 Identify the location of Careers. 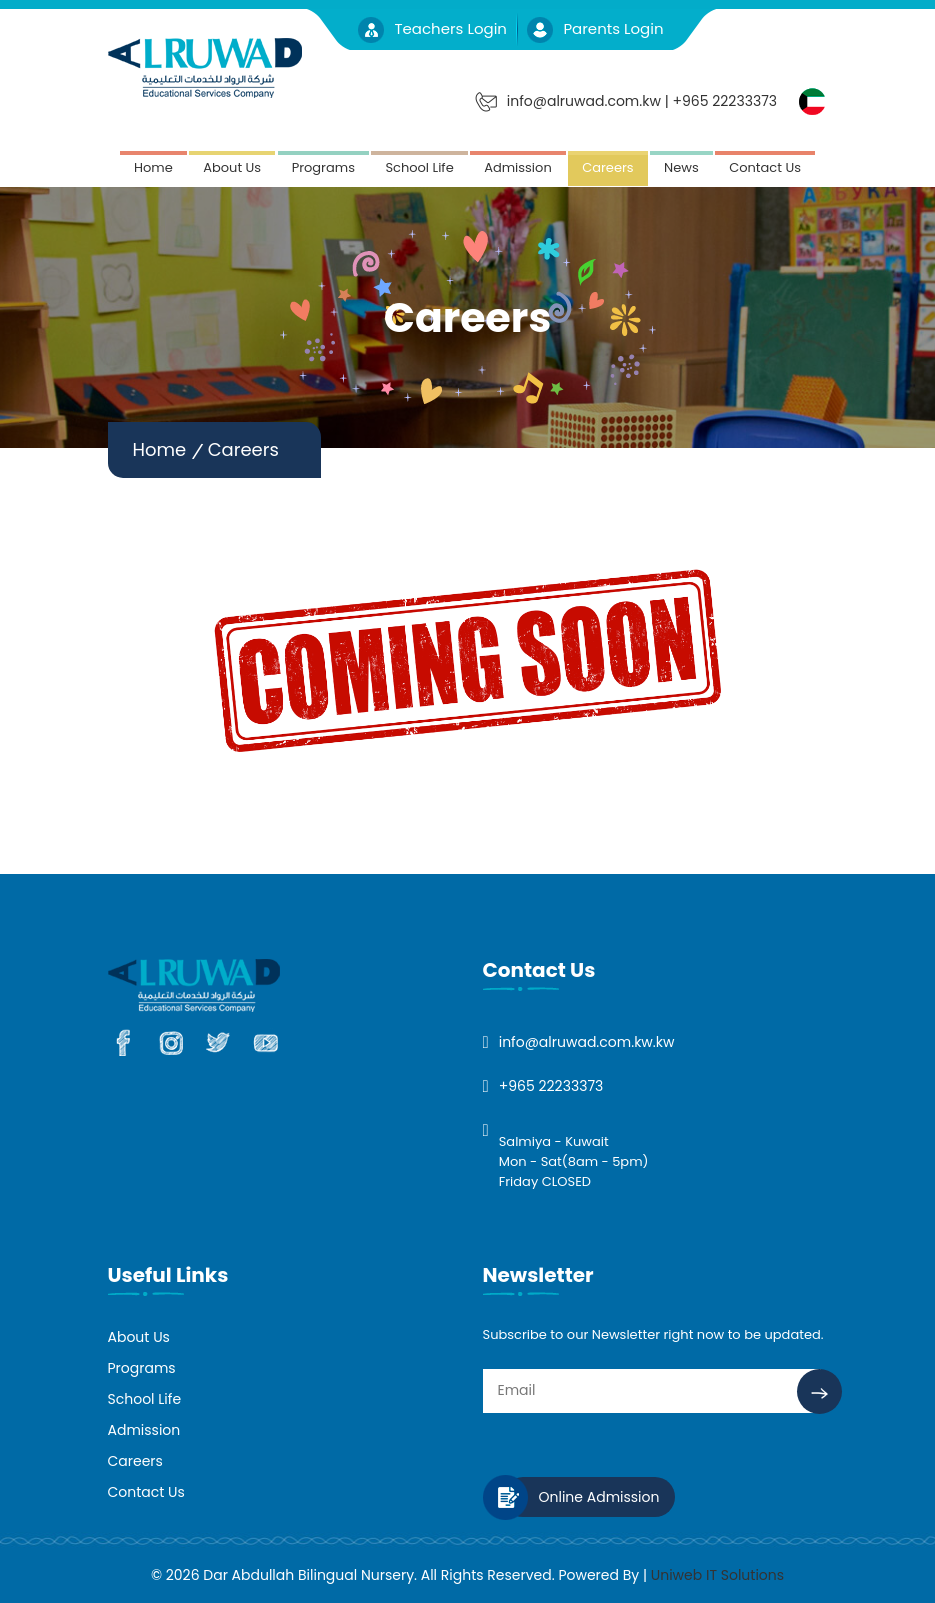
(607, 167).